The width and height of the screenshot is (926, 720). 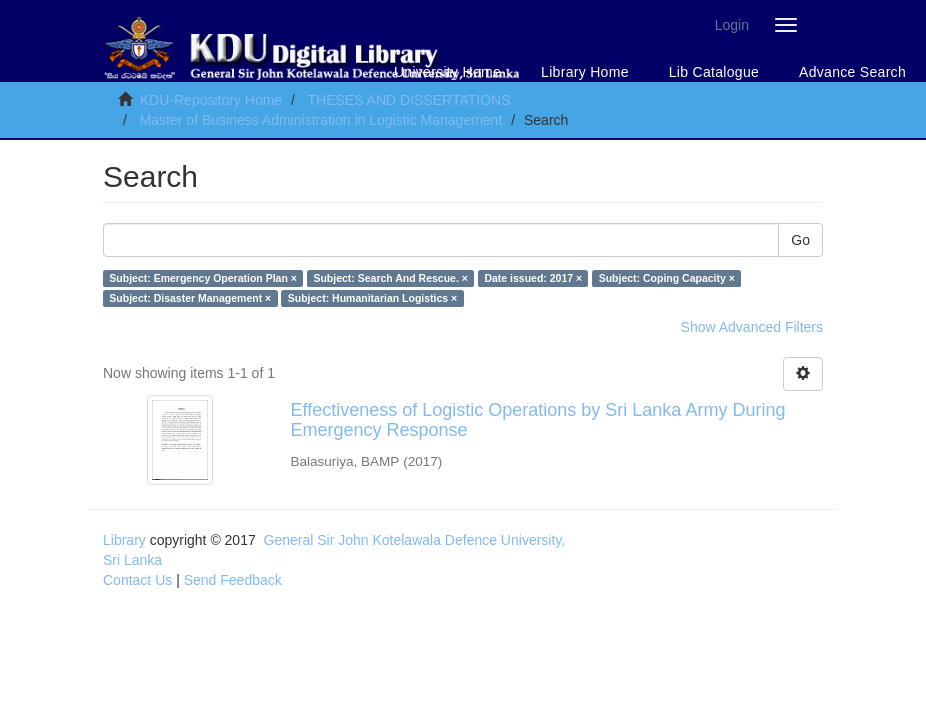 I want to click on Subject: Emergency Operation Plan ×, so click(x=203, y=278).